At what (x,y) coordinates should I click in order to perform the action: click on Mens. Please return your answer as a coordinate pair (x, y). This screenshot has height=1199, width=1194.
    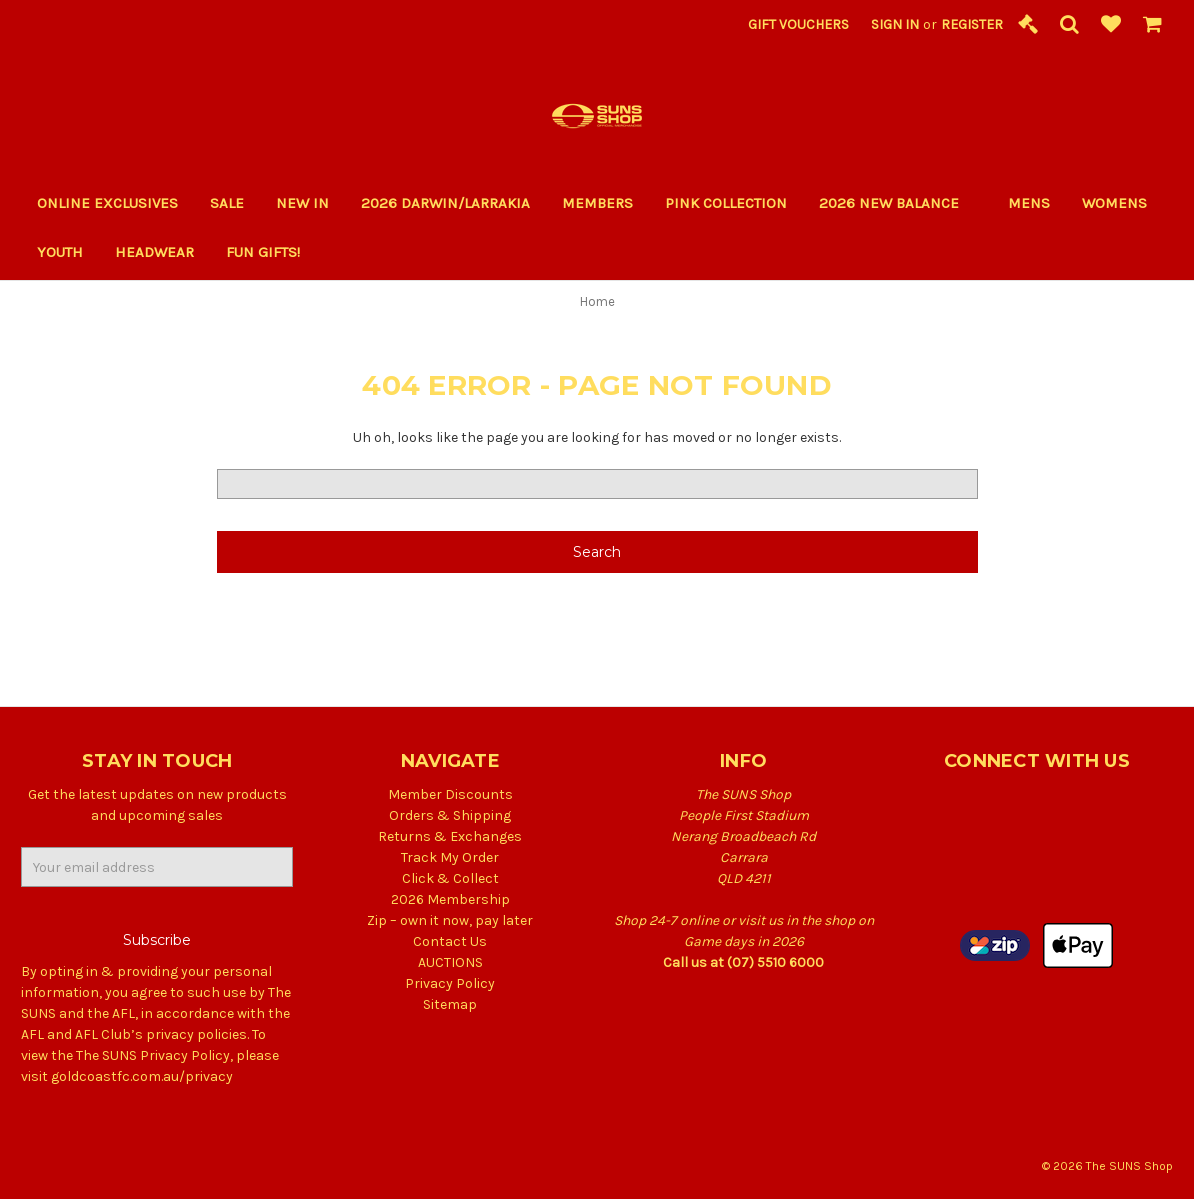
    Looking at the image, I should click on (1029, 203).